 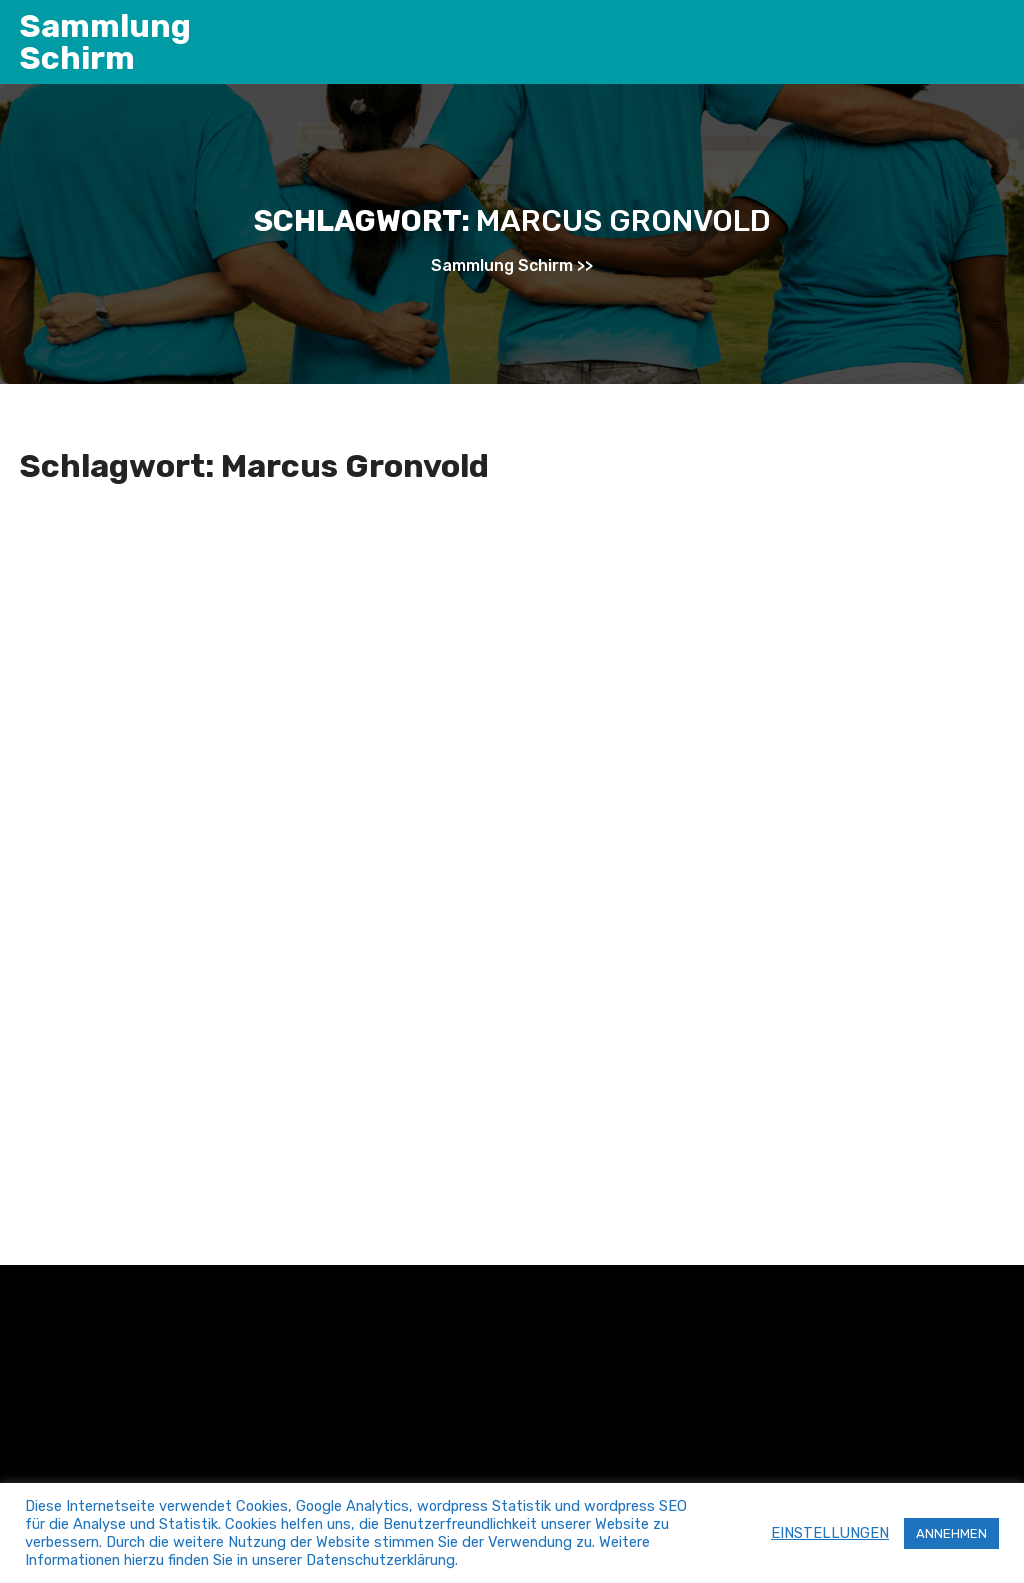 I want to click on Datenschutzerklärung, so click(x=380, y=1560).